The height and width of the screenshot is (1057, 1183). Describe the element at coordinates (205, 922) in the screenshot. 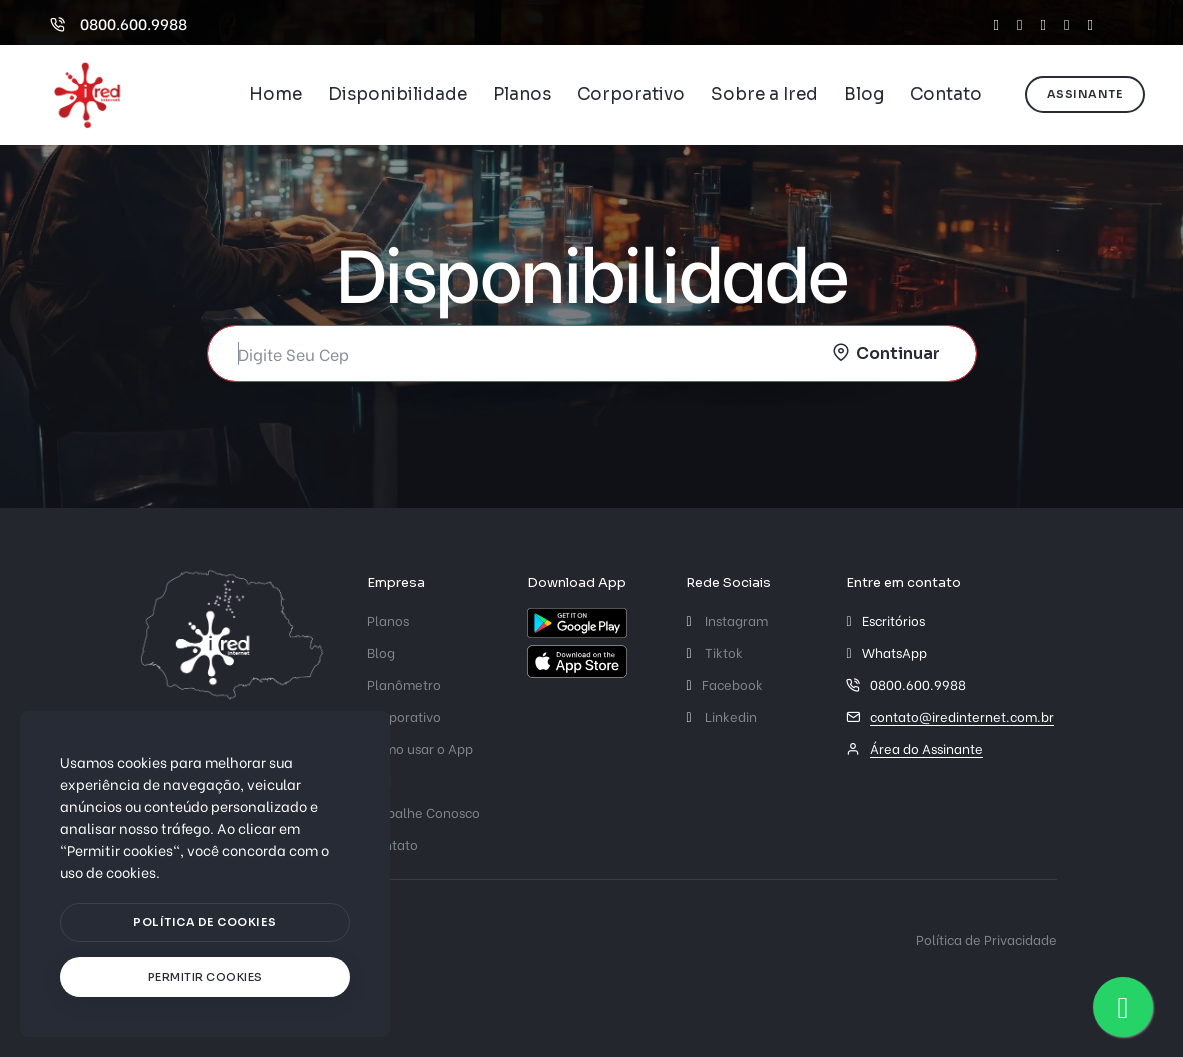

I see `[btn]` at that location.